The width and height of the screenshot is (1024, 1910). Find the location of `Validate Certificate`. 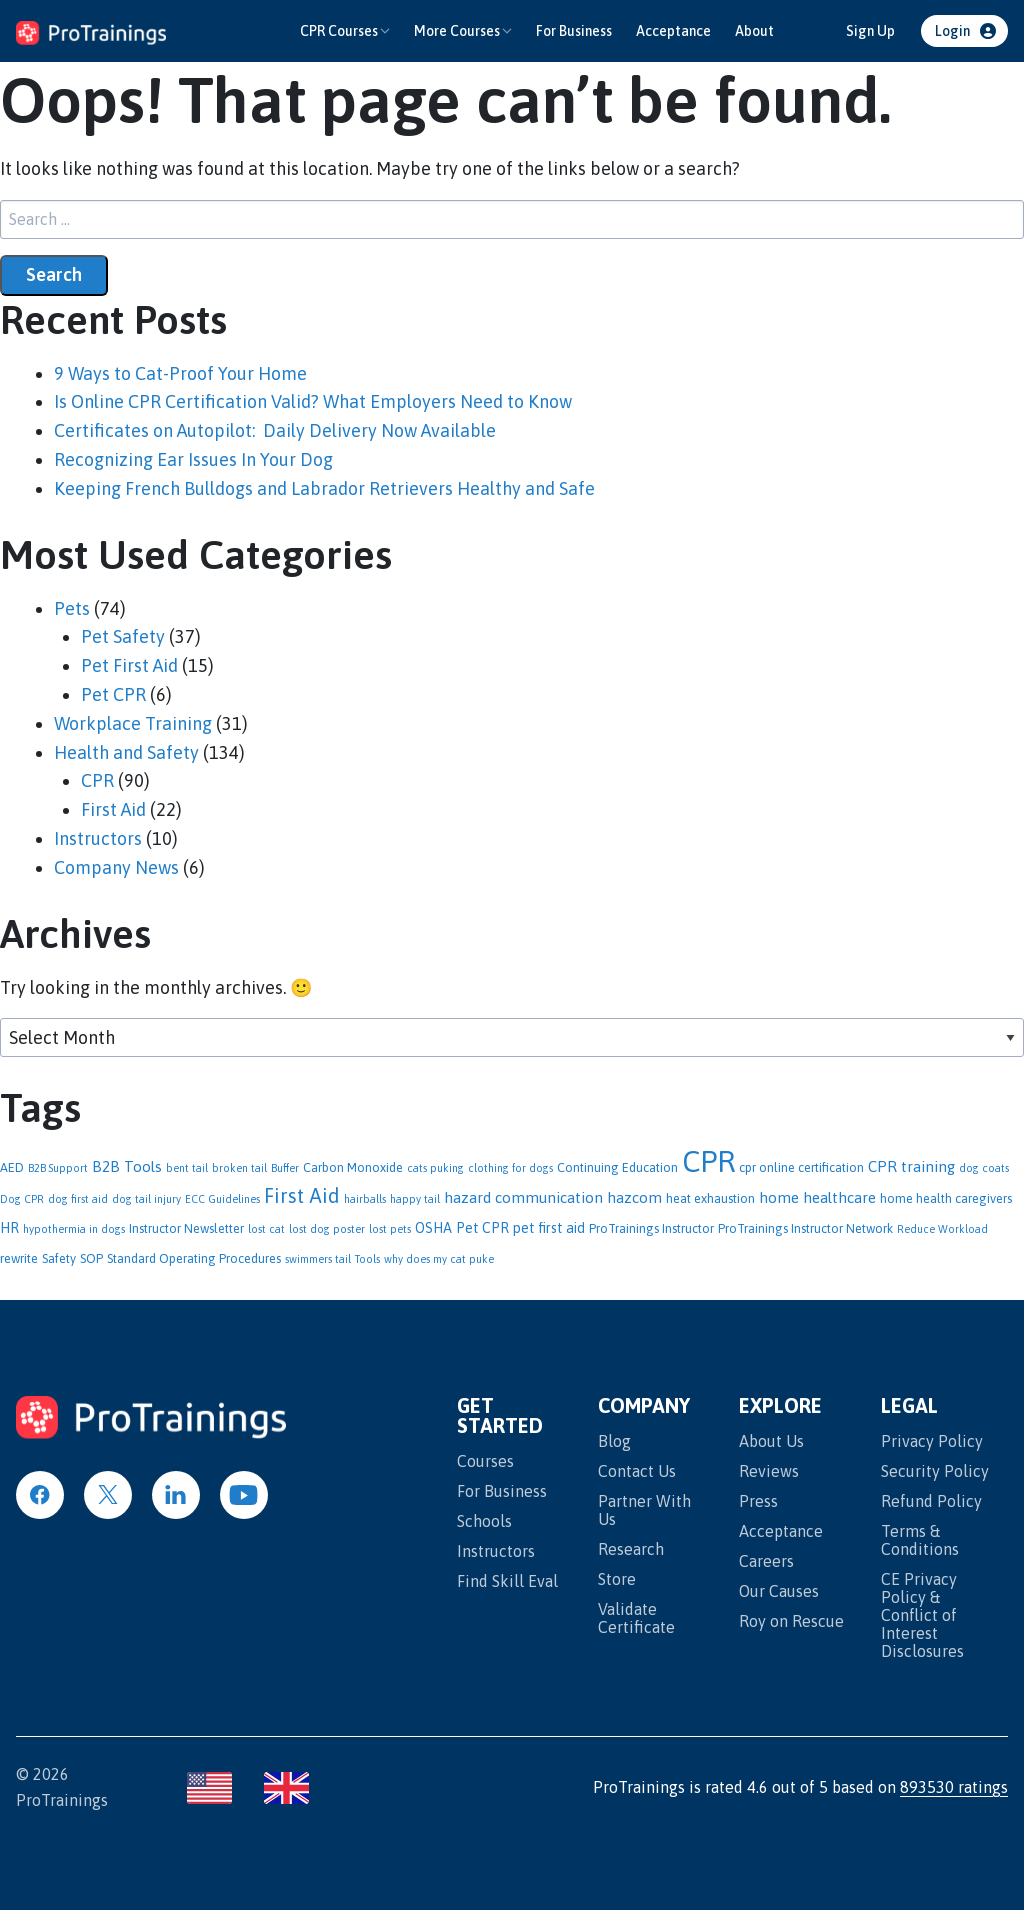

Validate Certificate is located at coordinates (636, 1618).